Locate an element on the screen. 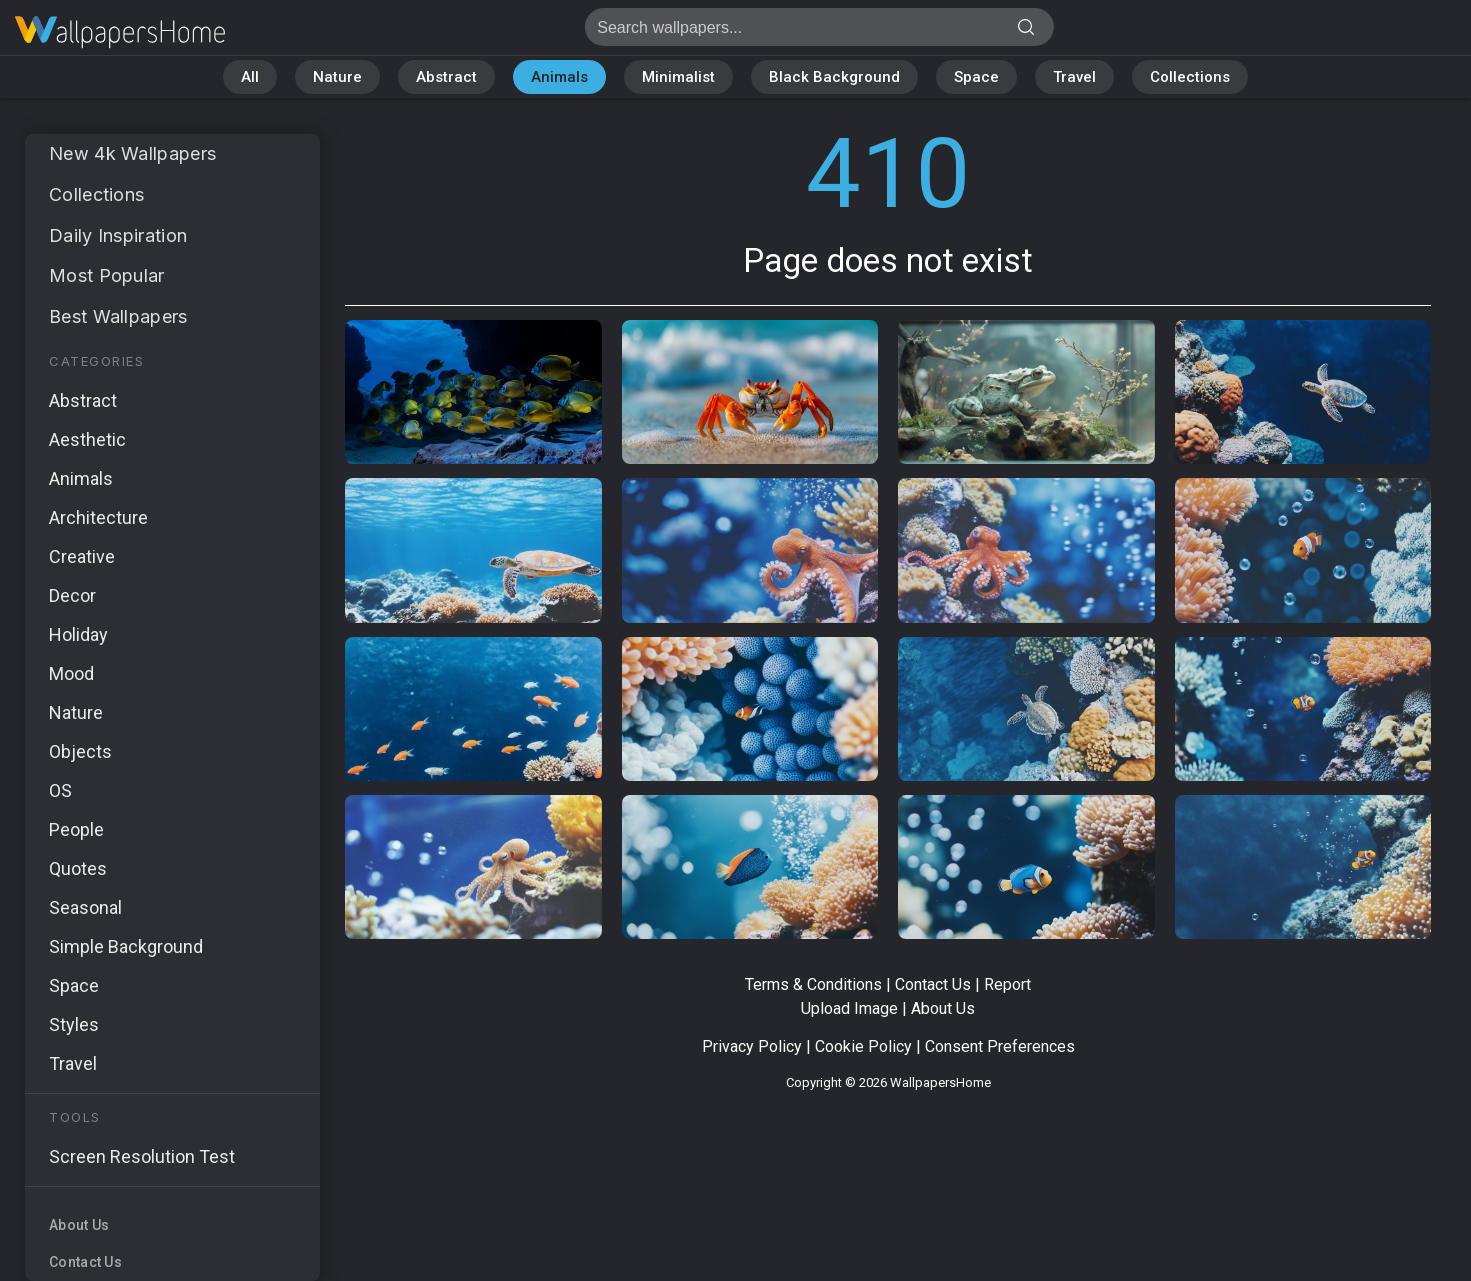 The image size is (1471, 1281). People is located at coordinates (76, 829).